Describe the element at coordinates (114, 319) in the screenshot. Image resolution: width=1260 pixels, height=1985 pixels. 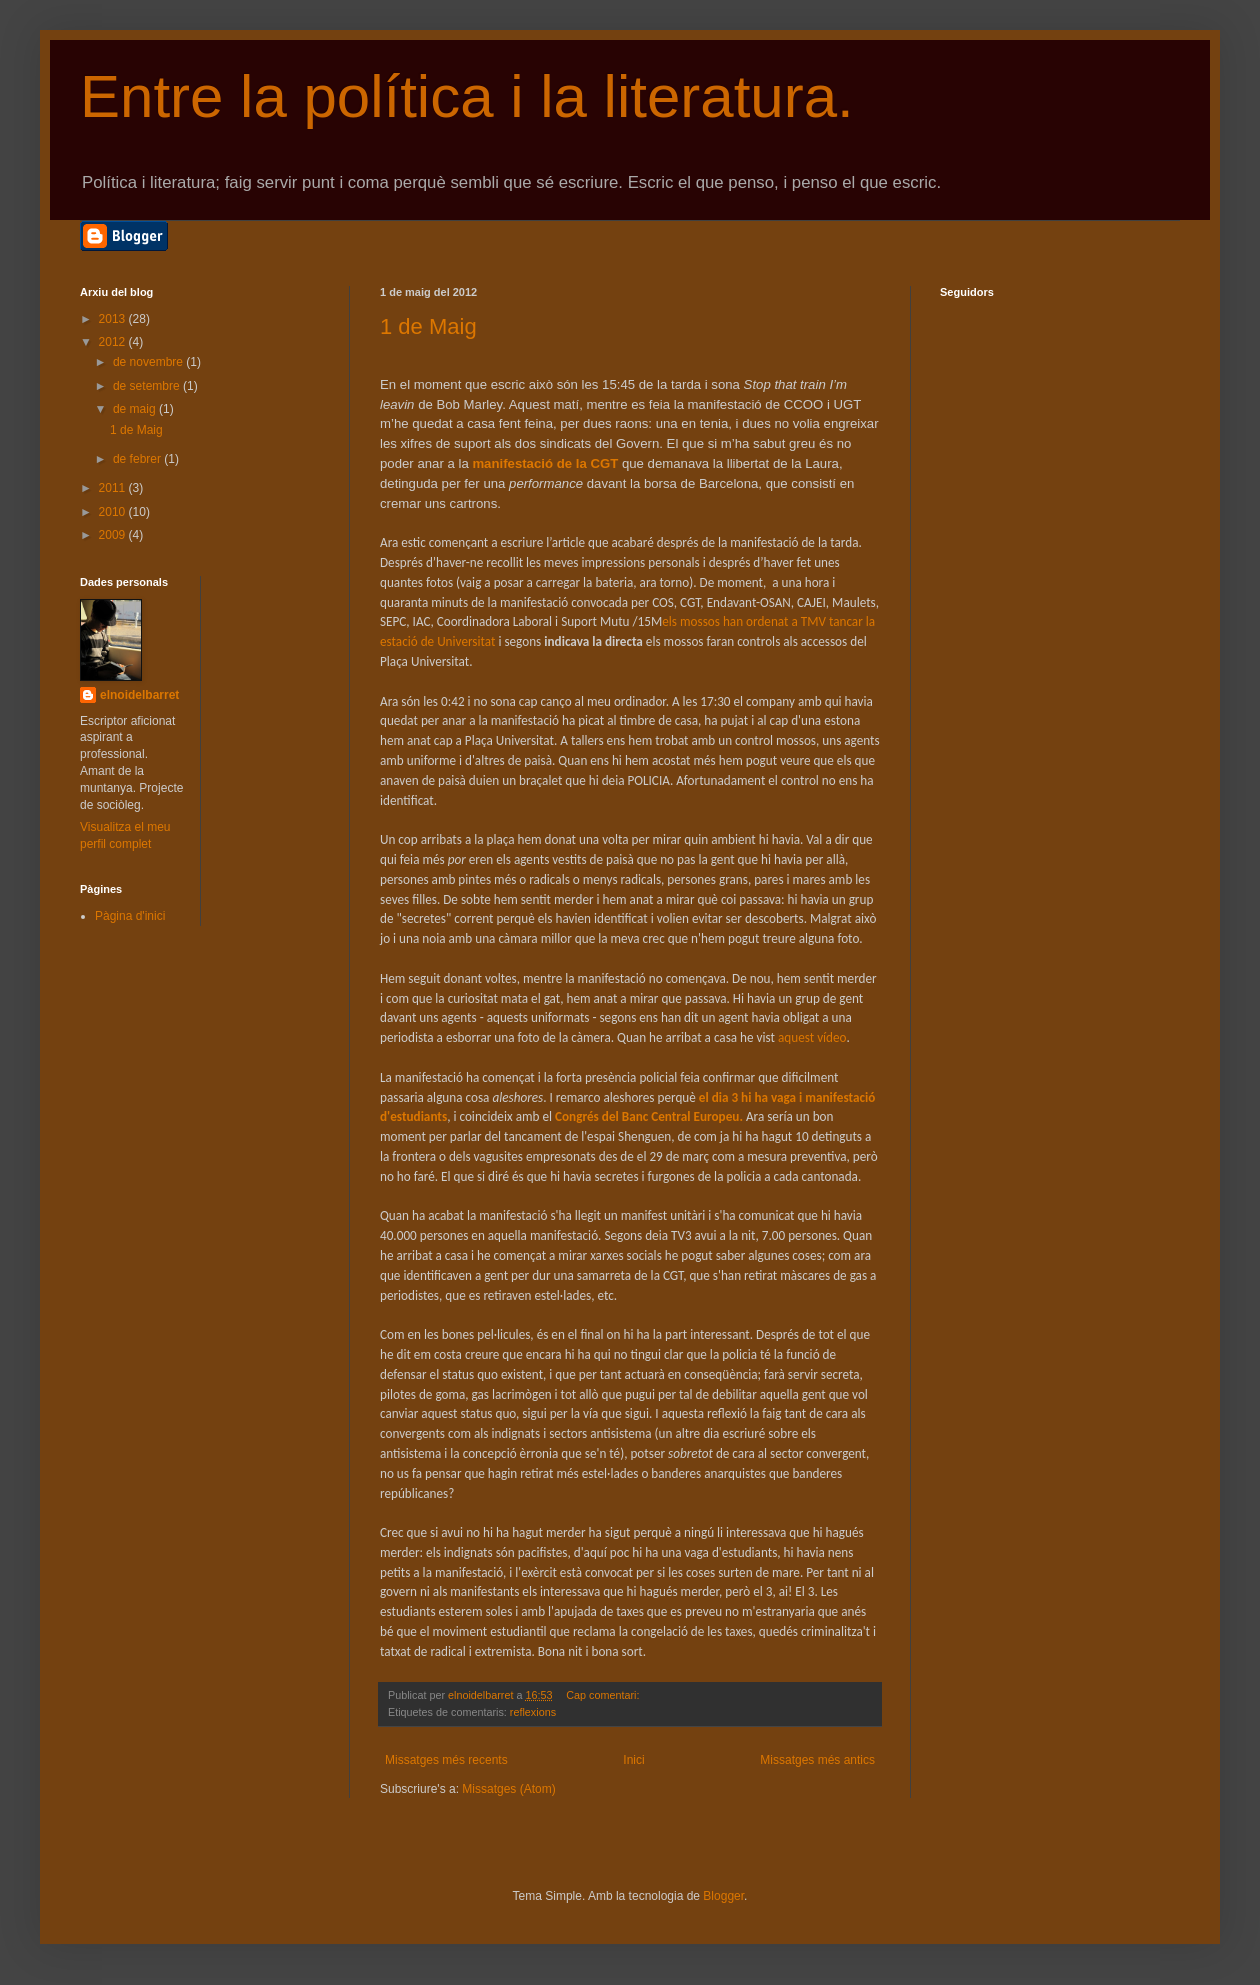
I see `2013` at that location.